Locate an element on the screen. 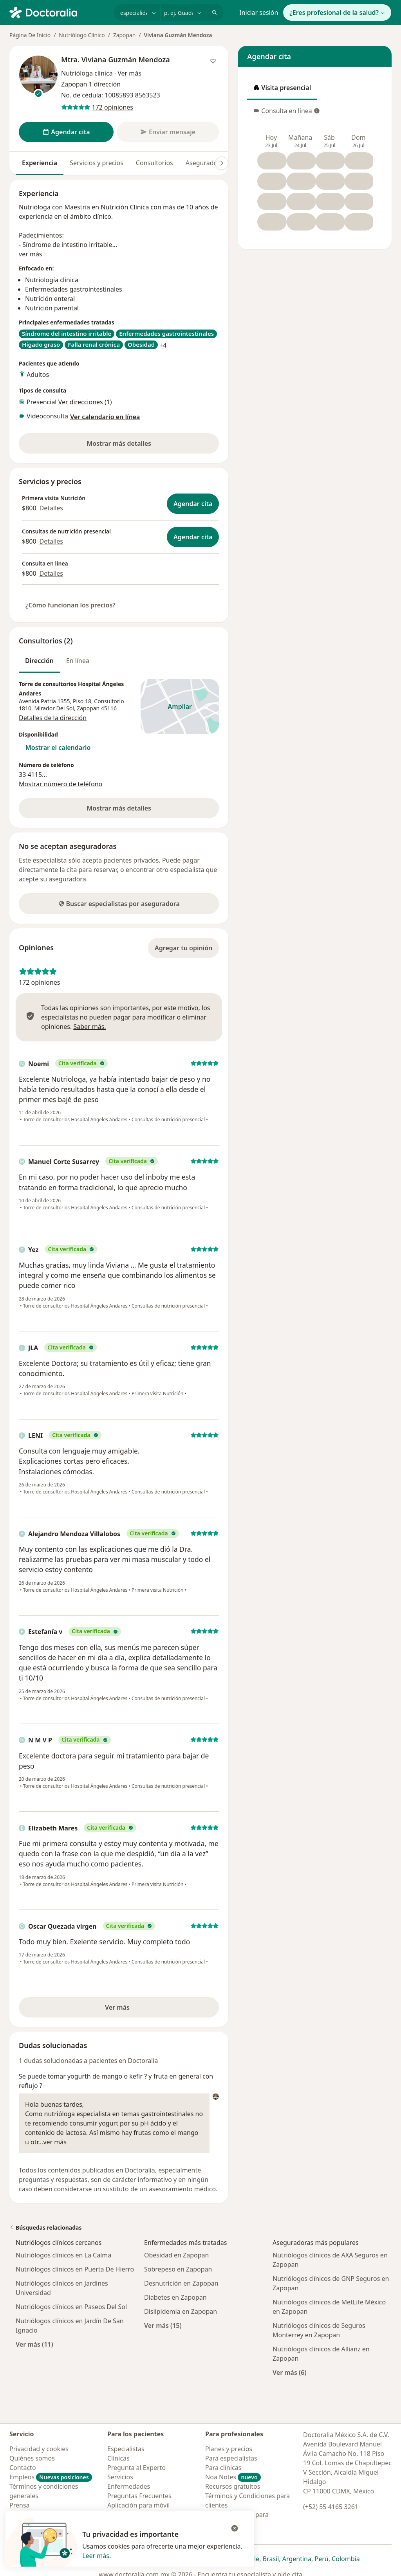 The width and height of the screenshot is (401, 2576). [Desplácese a la derecha] is located at coordinates (221, 163).